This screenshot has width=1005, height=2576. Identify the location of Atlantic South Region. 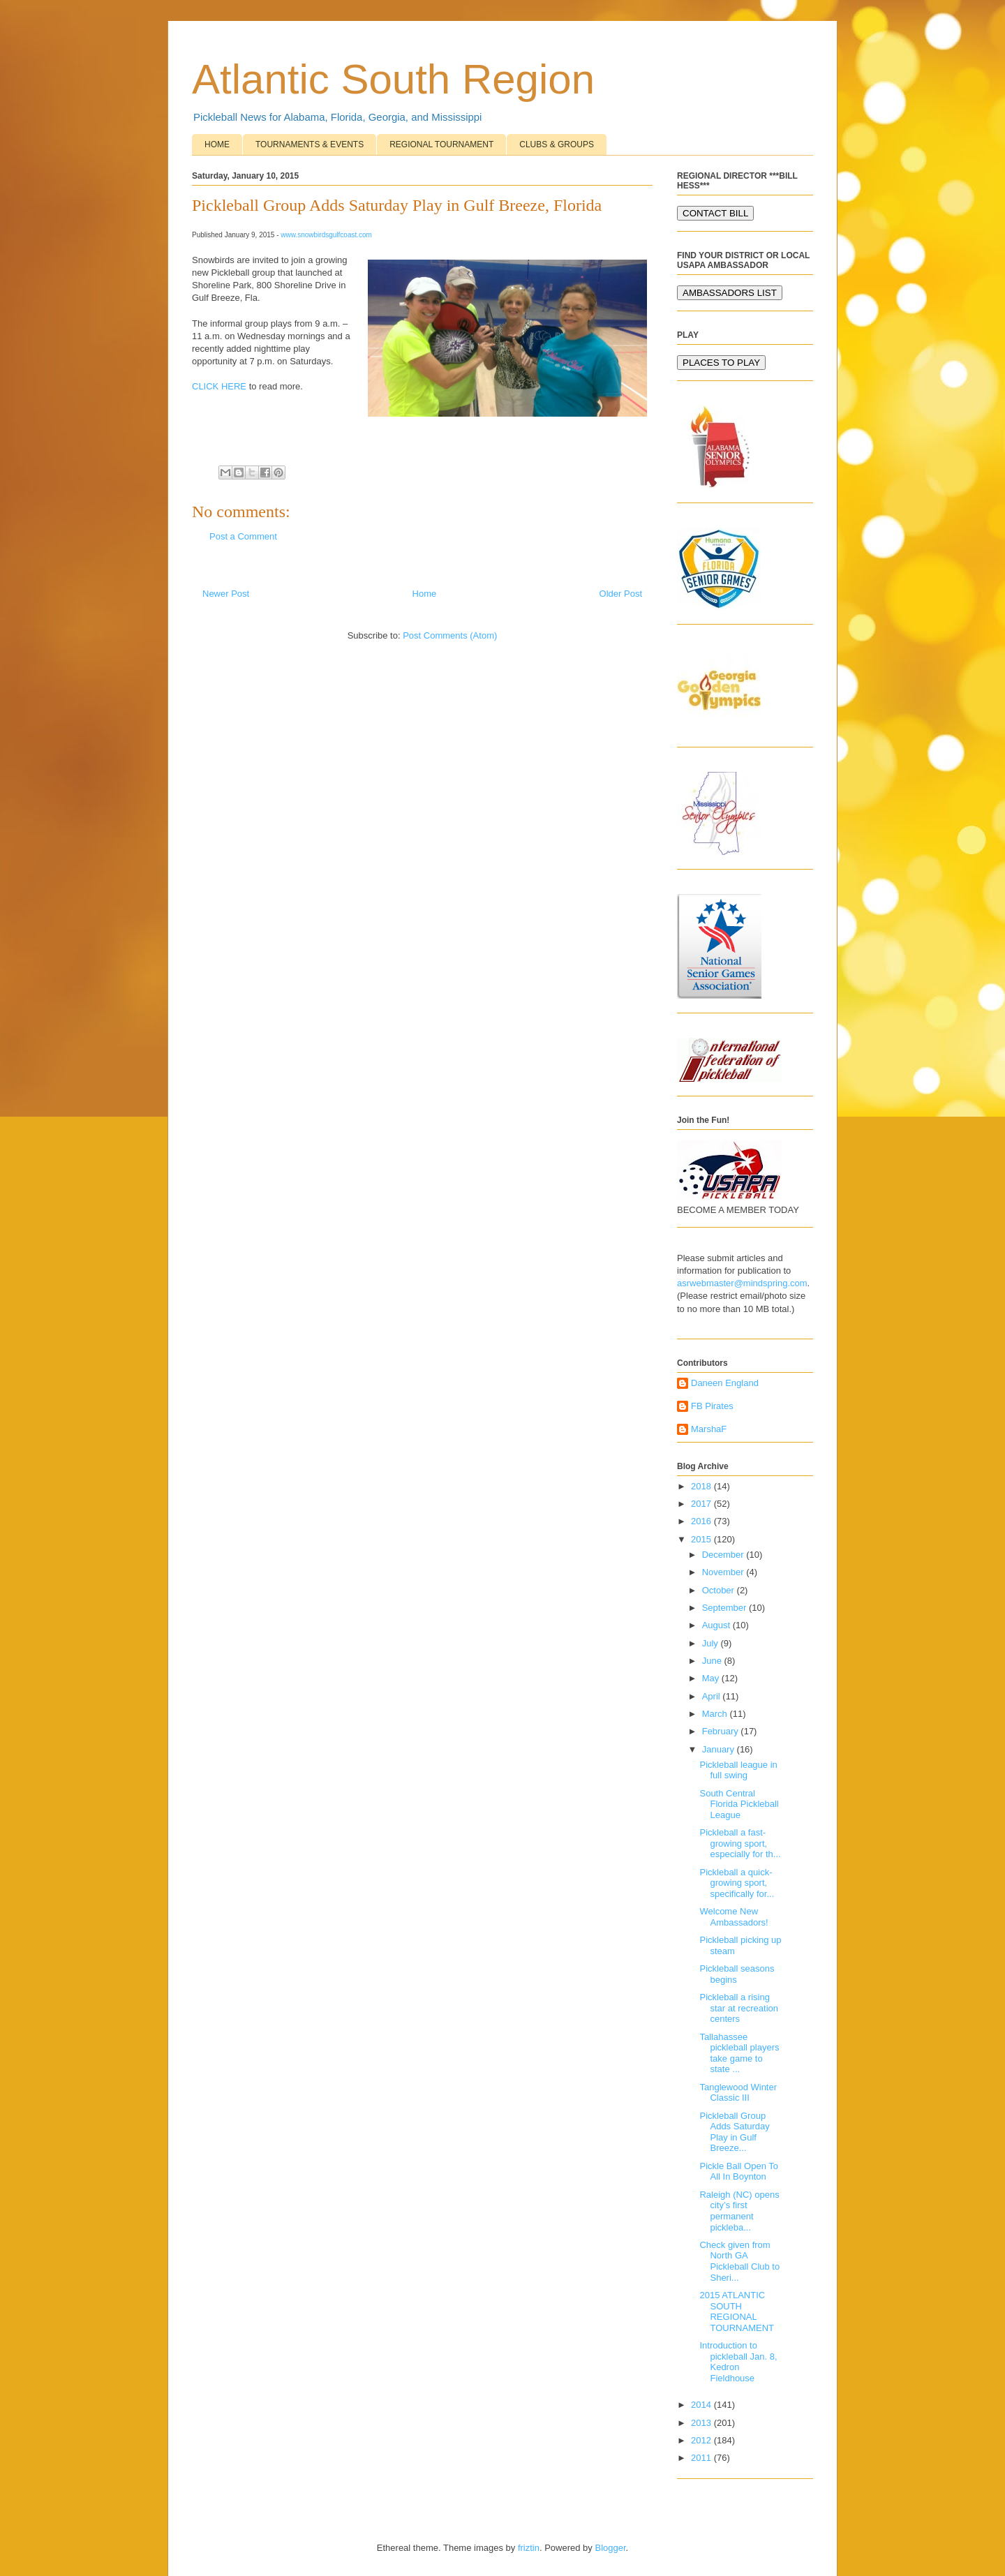
(393, 79).